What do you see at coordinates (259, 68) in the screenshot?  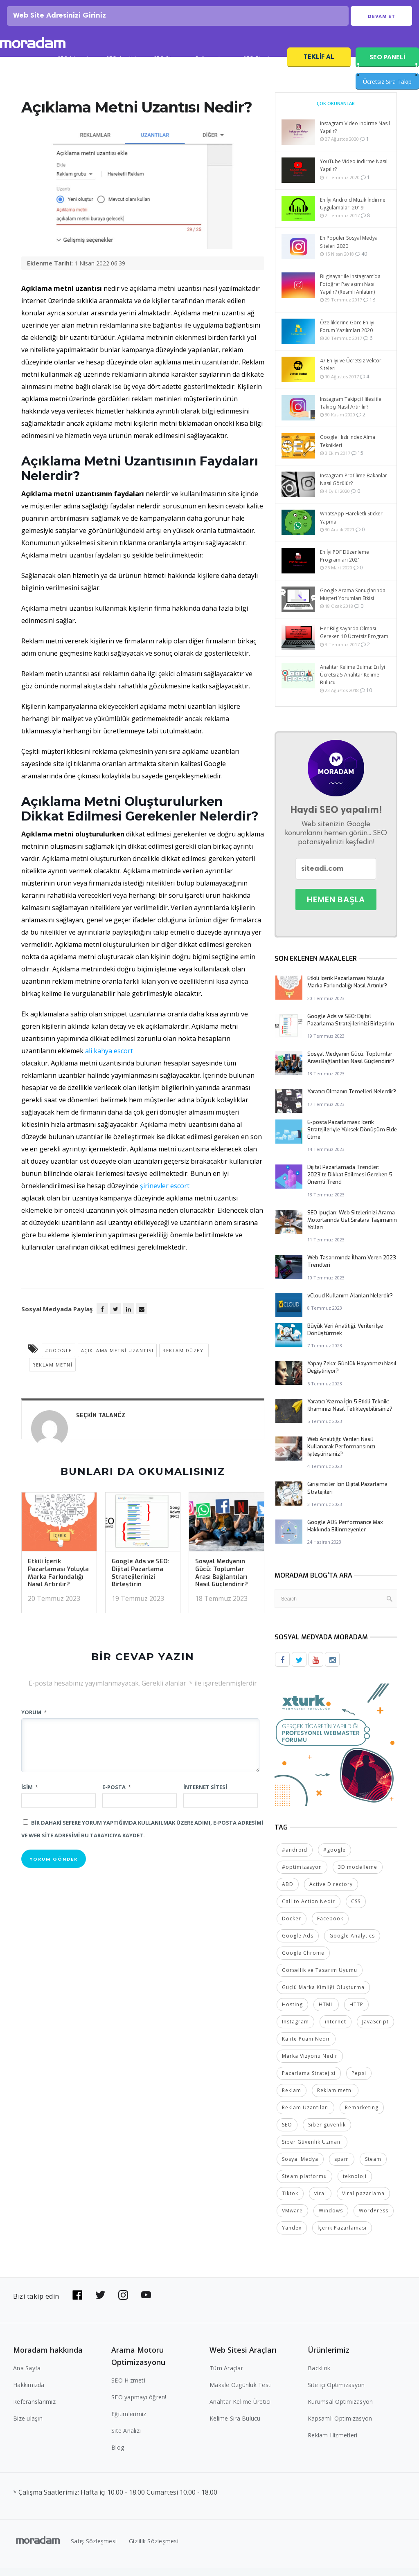 I see `SEO Fiyatları` at bounding box center [259, 68].